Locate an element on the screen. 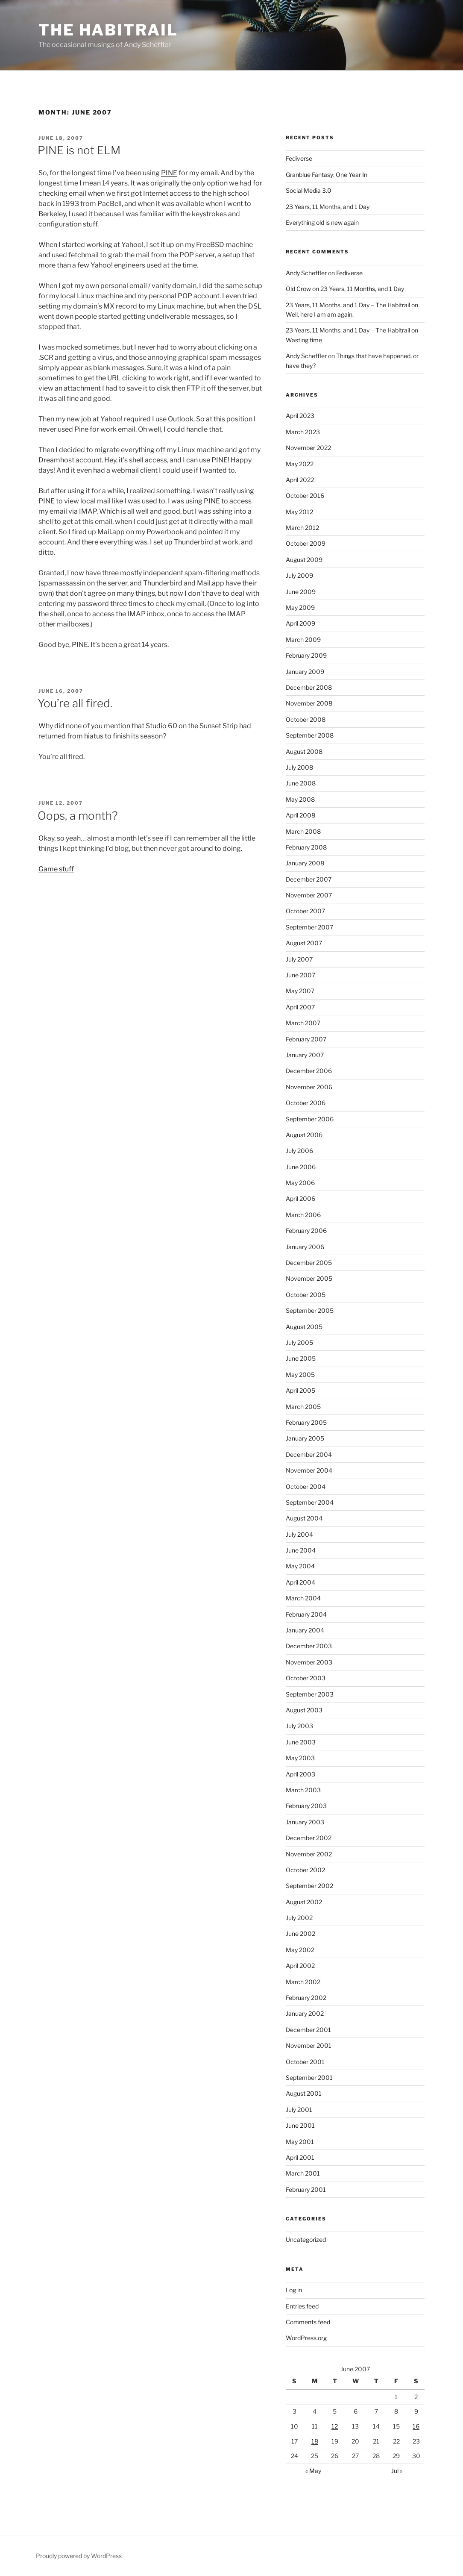 Image resolution: width=463 pixels, height=2576 pixels. Proudly powered by WordPress is located at coordinates (79, 2555).